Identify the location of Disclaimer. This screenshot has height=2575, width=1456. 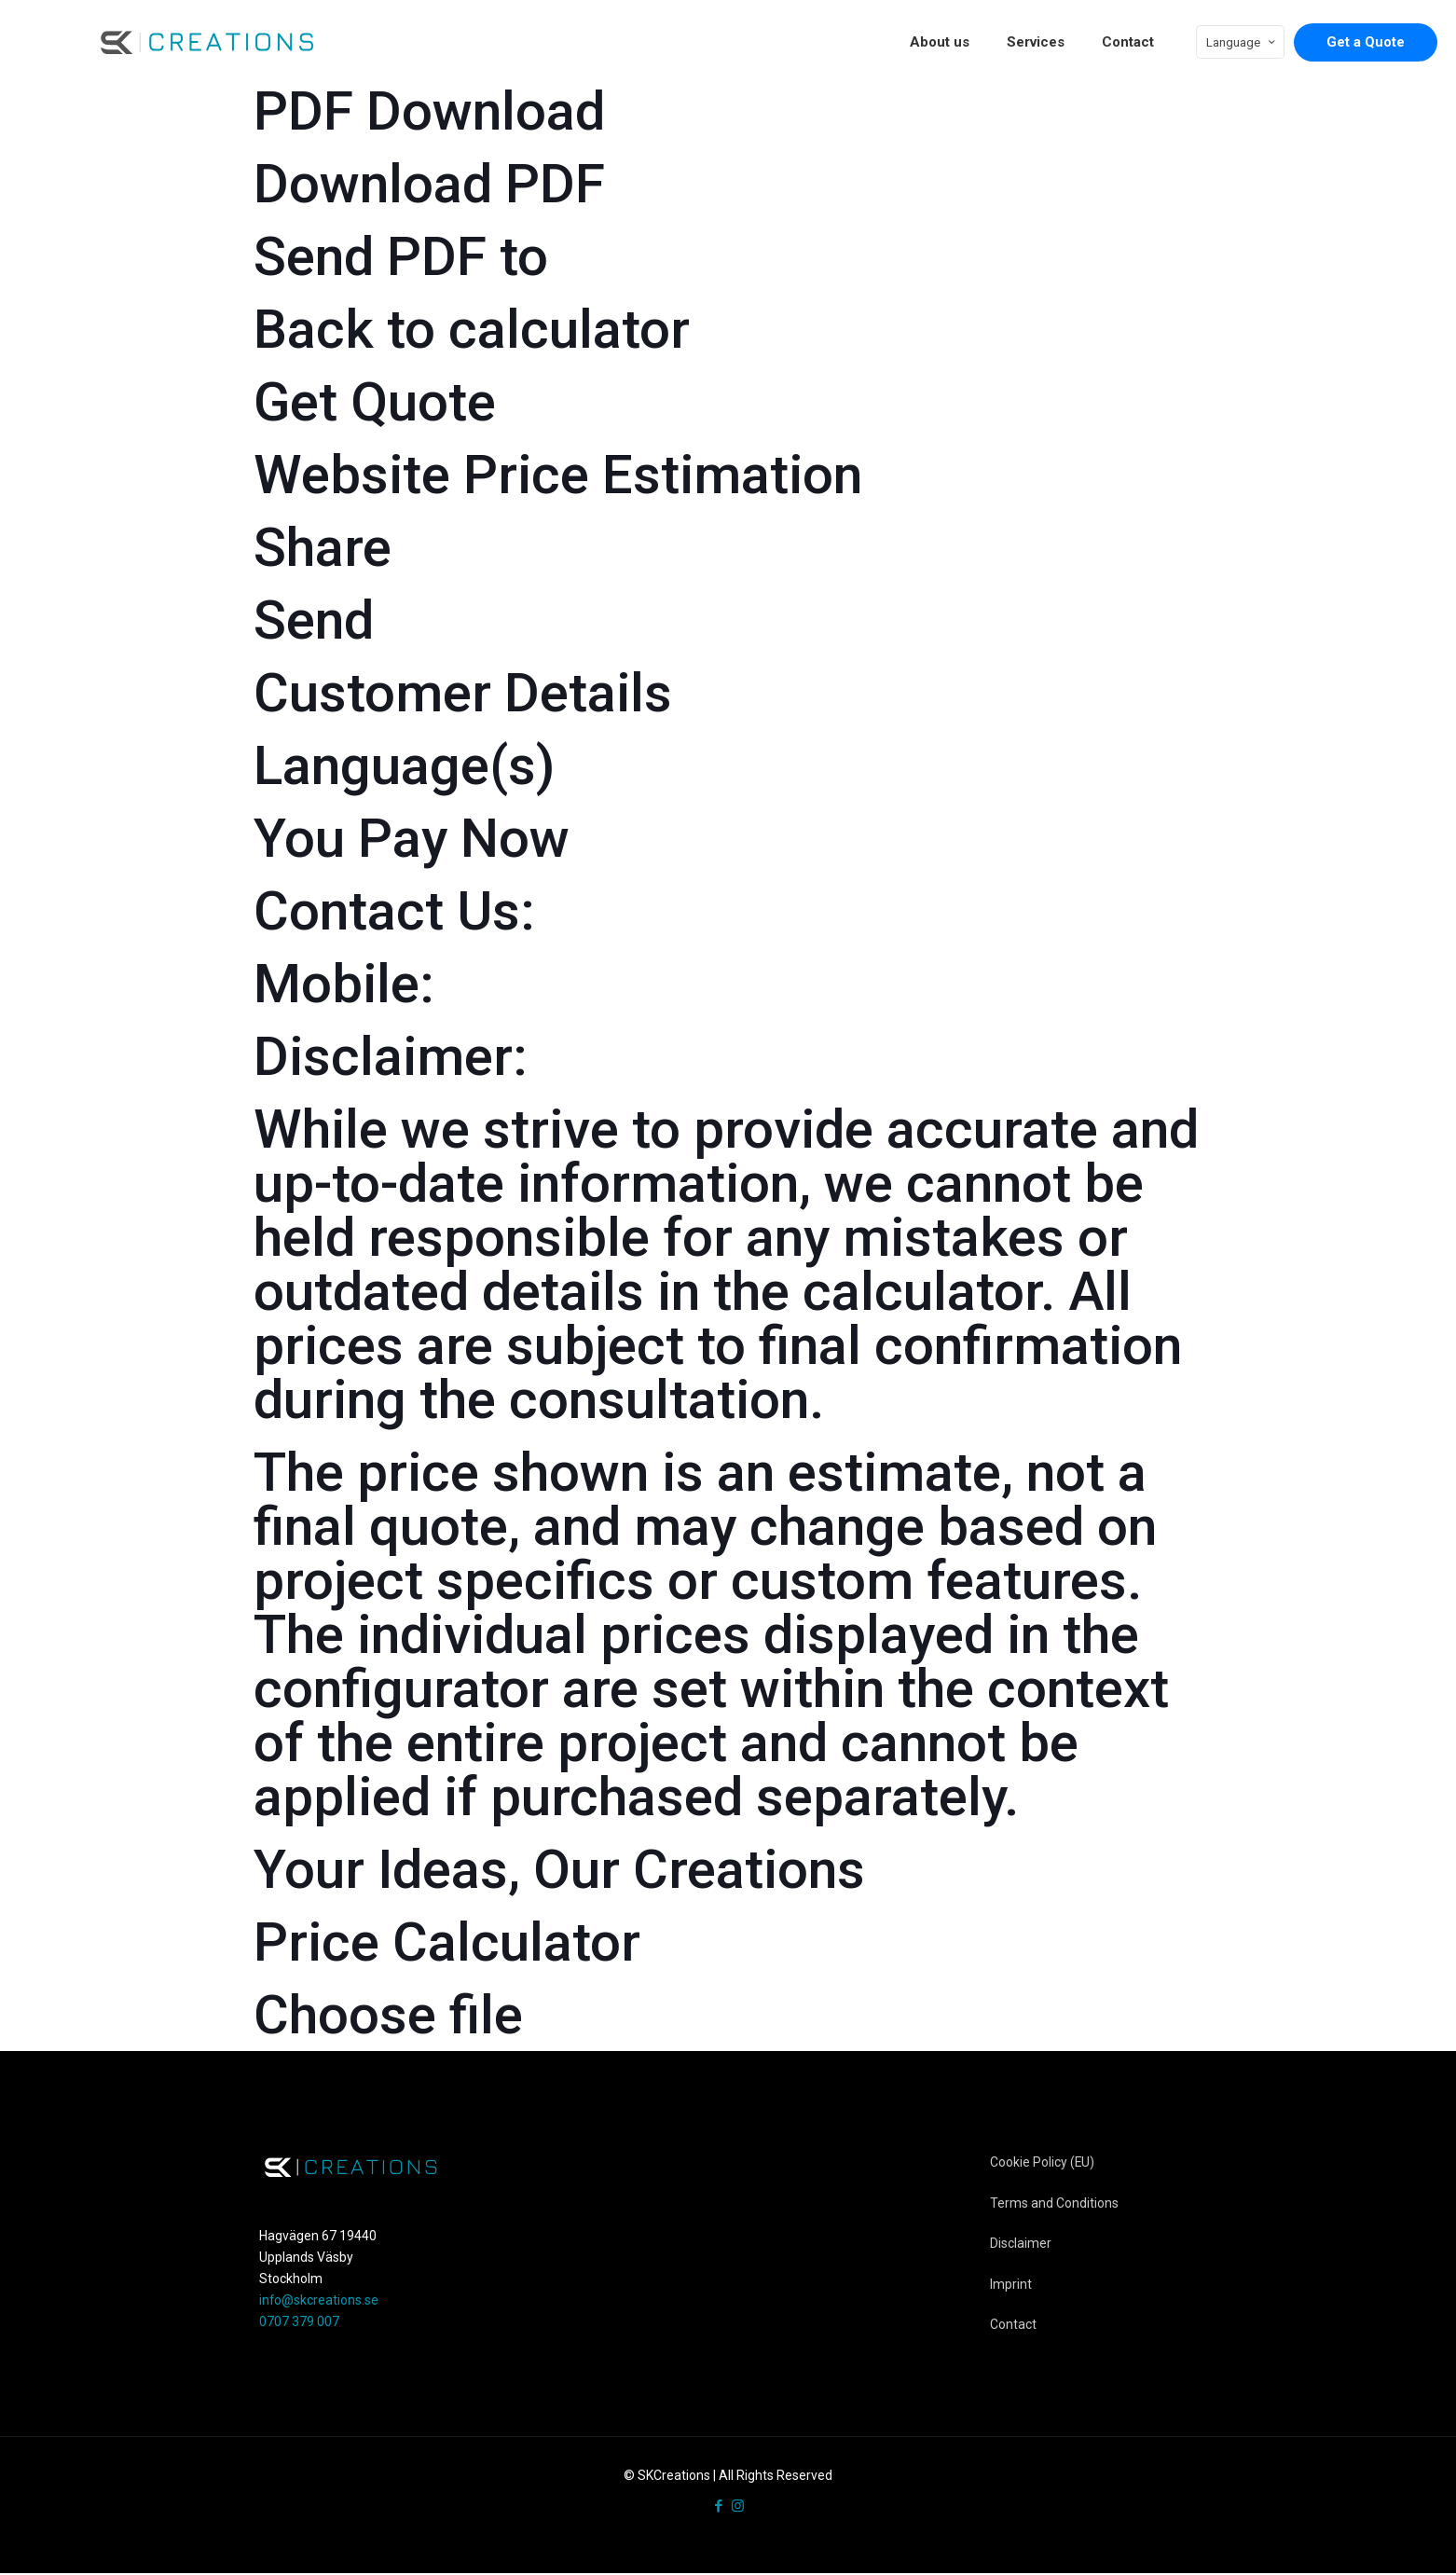
(1020, 2244).